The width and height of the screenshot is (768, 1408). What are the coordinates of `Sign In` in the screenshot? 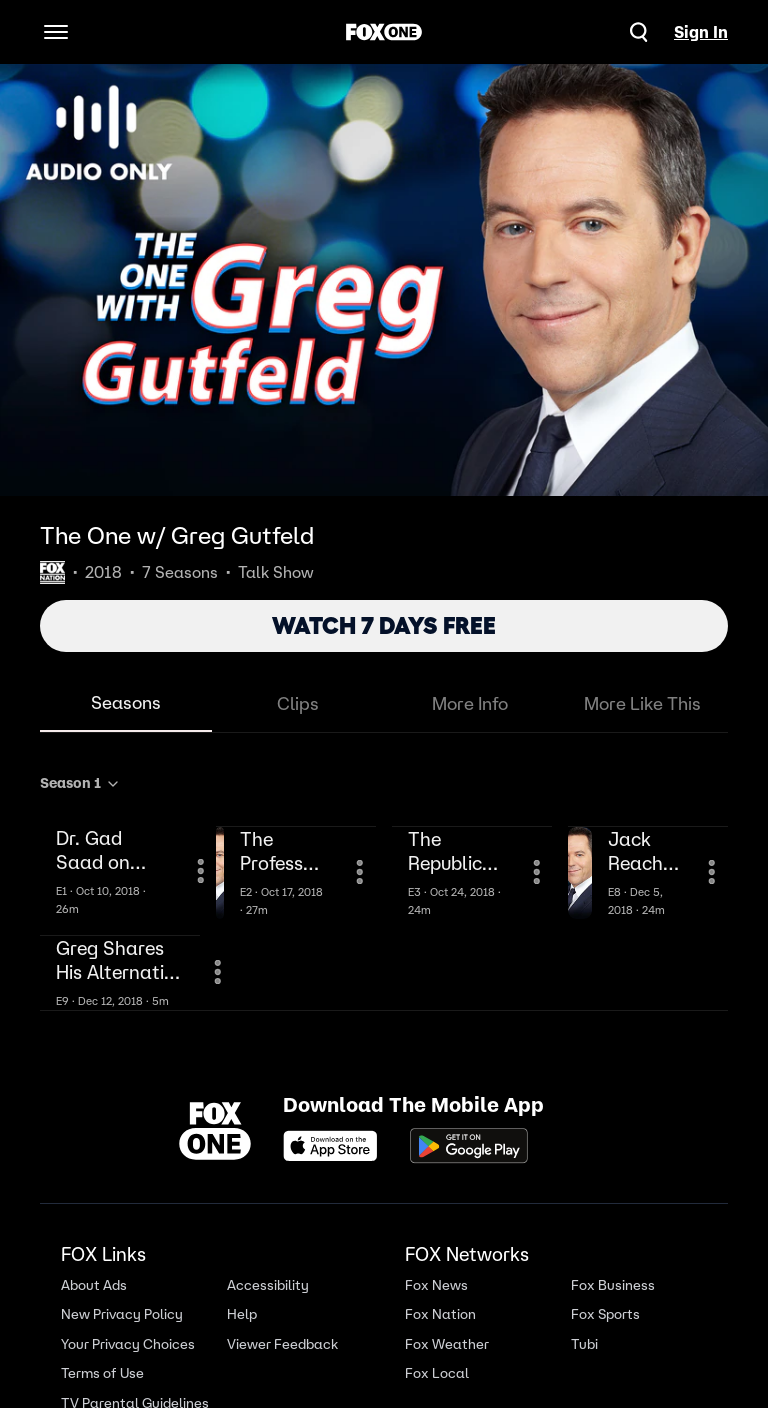 It's located at (701, 32).